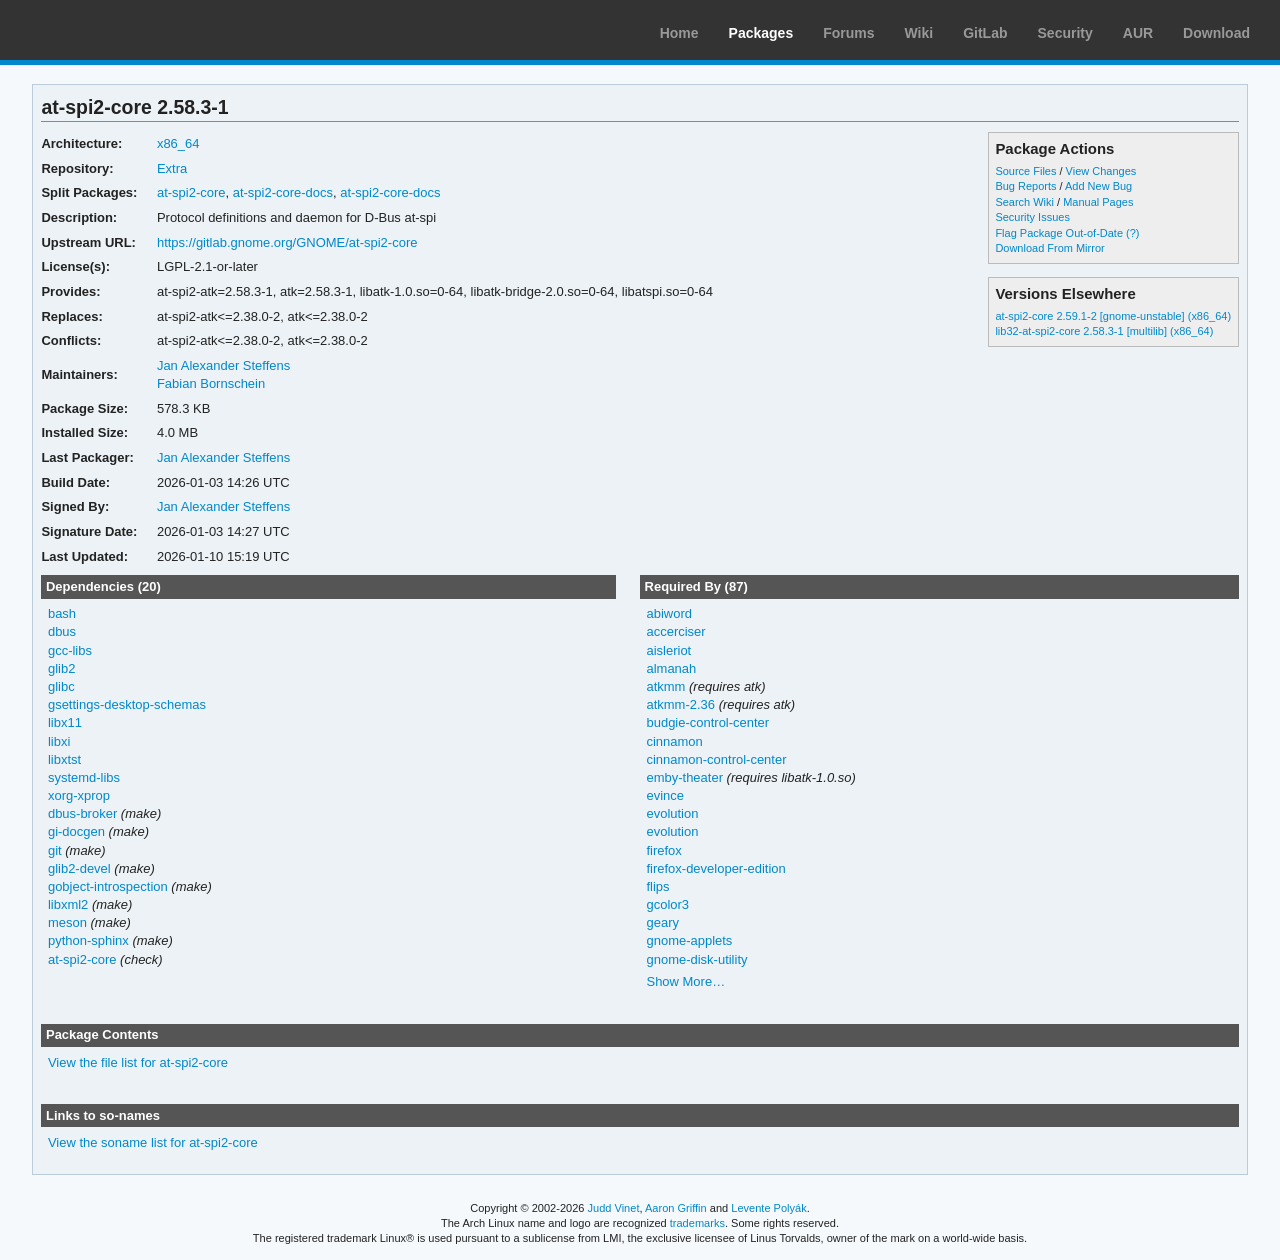  Describe the element at coordinates (665, 795) in the screenshot. I see `evince` at that location.